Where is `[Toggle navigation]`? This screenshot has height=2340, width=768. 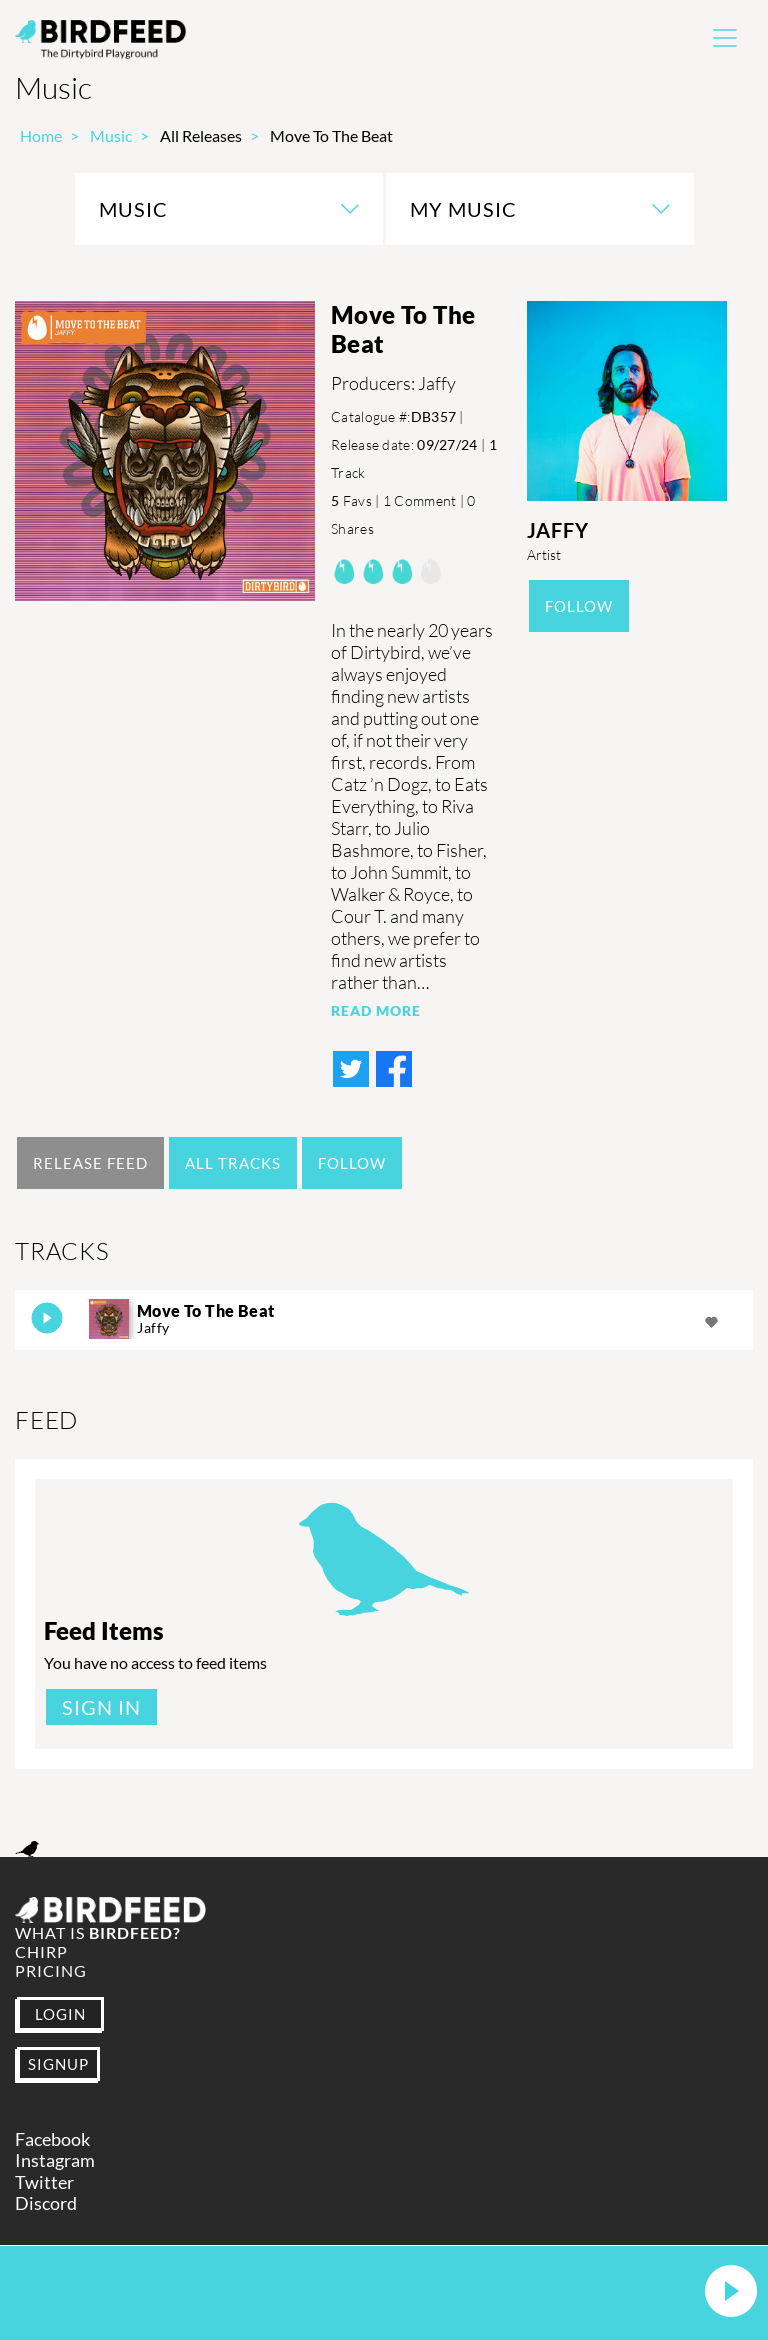 [Toggle navigation] is located at coordinates (725, 38).